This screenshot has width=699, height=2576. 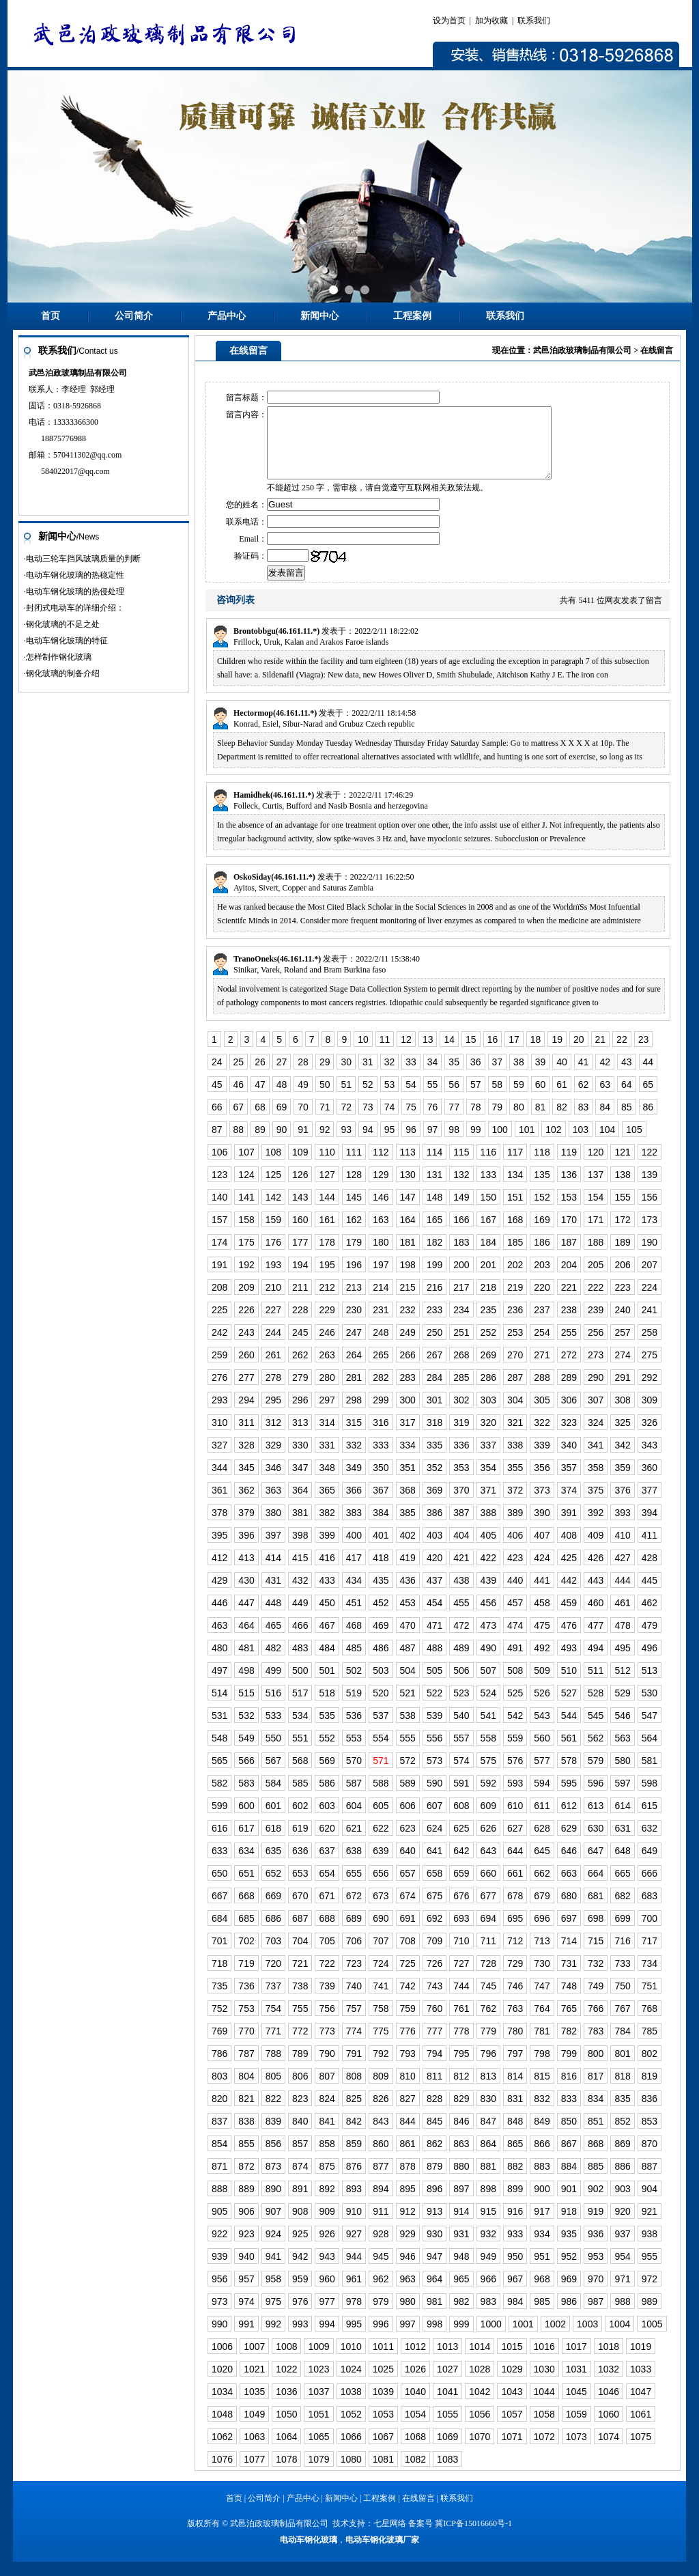 I want to click on 783, so click(x=595, y=2045).